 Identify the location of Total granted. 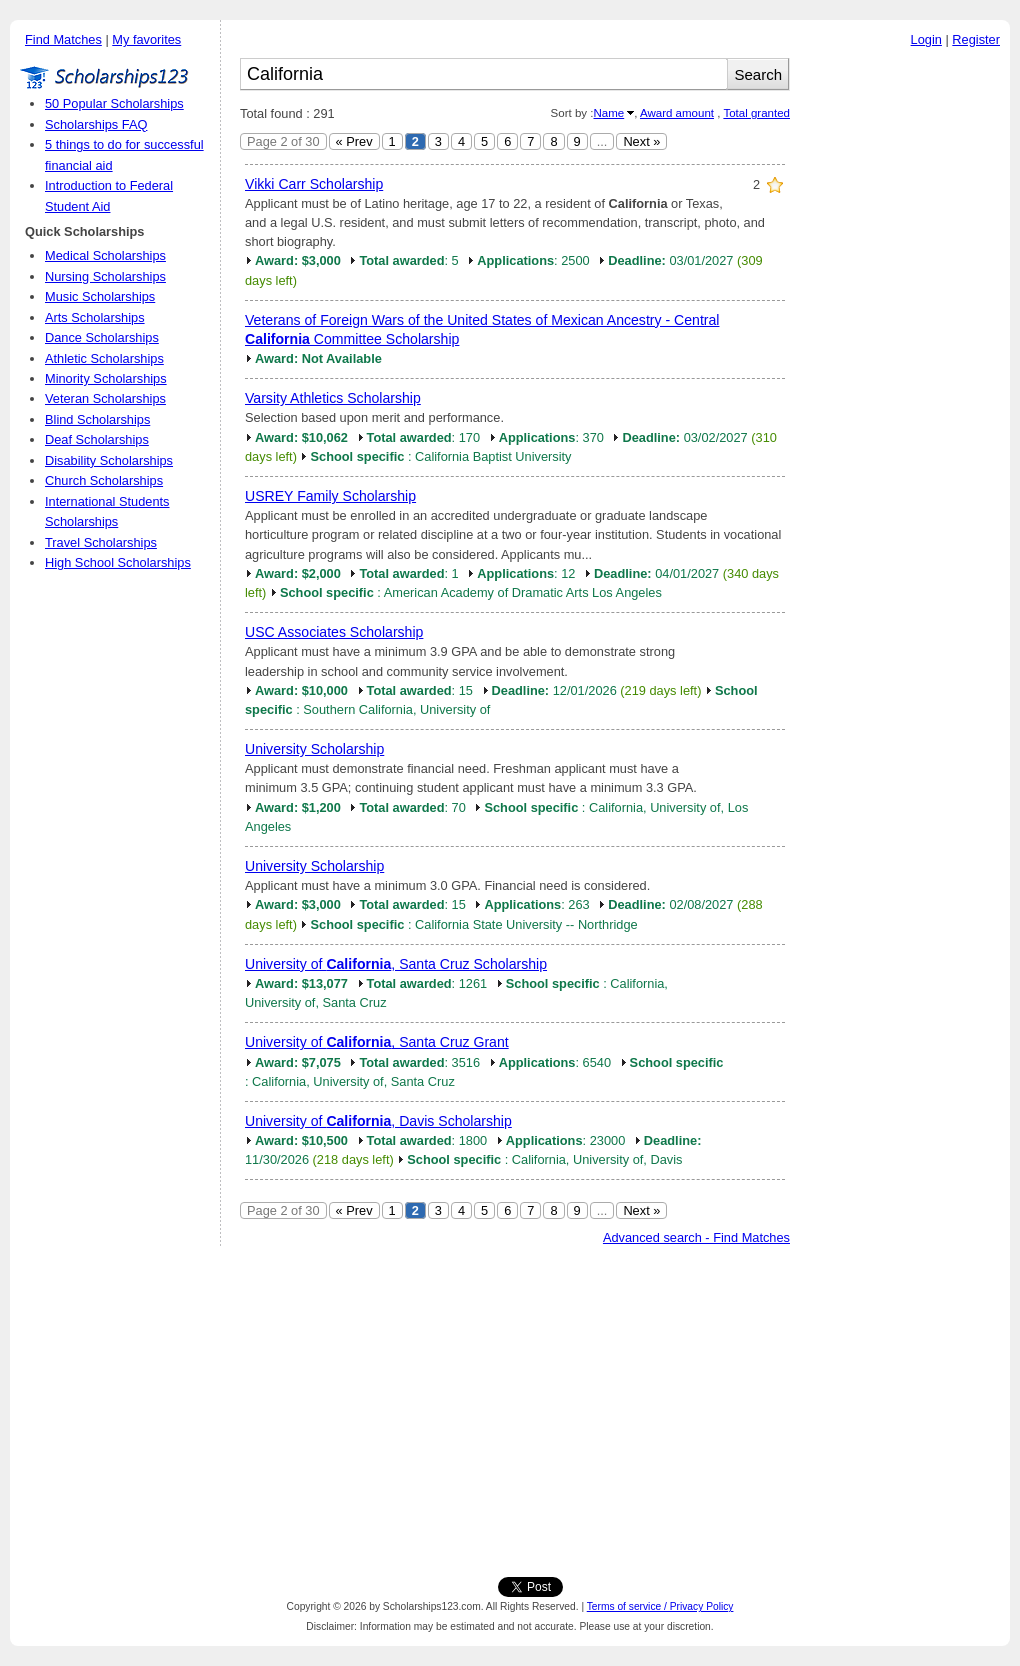
(756, 113).